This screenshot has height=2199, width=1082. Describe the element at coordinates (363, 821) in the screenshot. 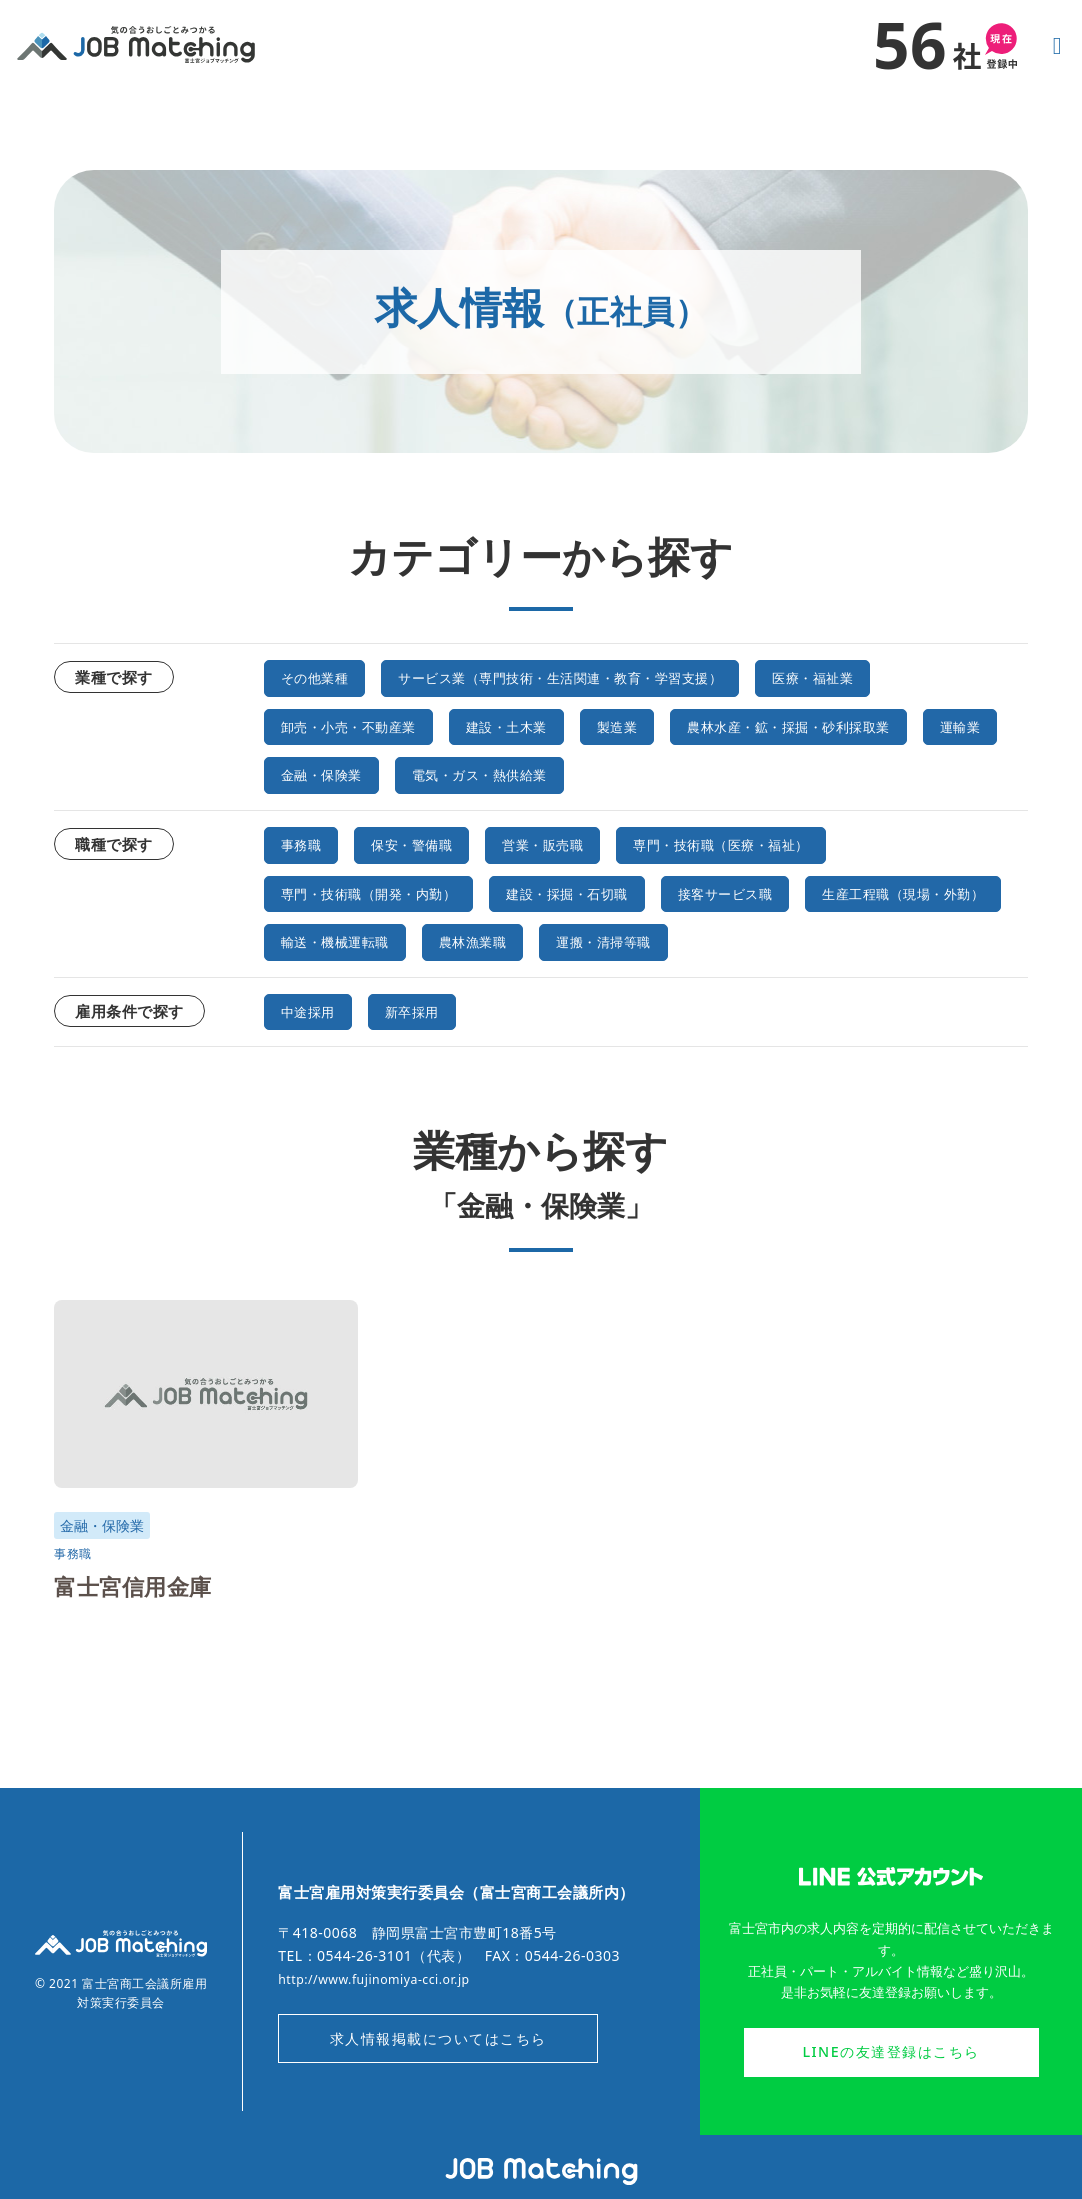

I see `電気・ガス・熱供給業` at that location.